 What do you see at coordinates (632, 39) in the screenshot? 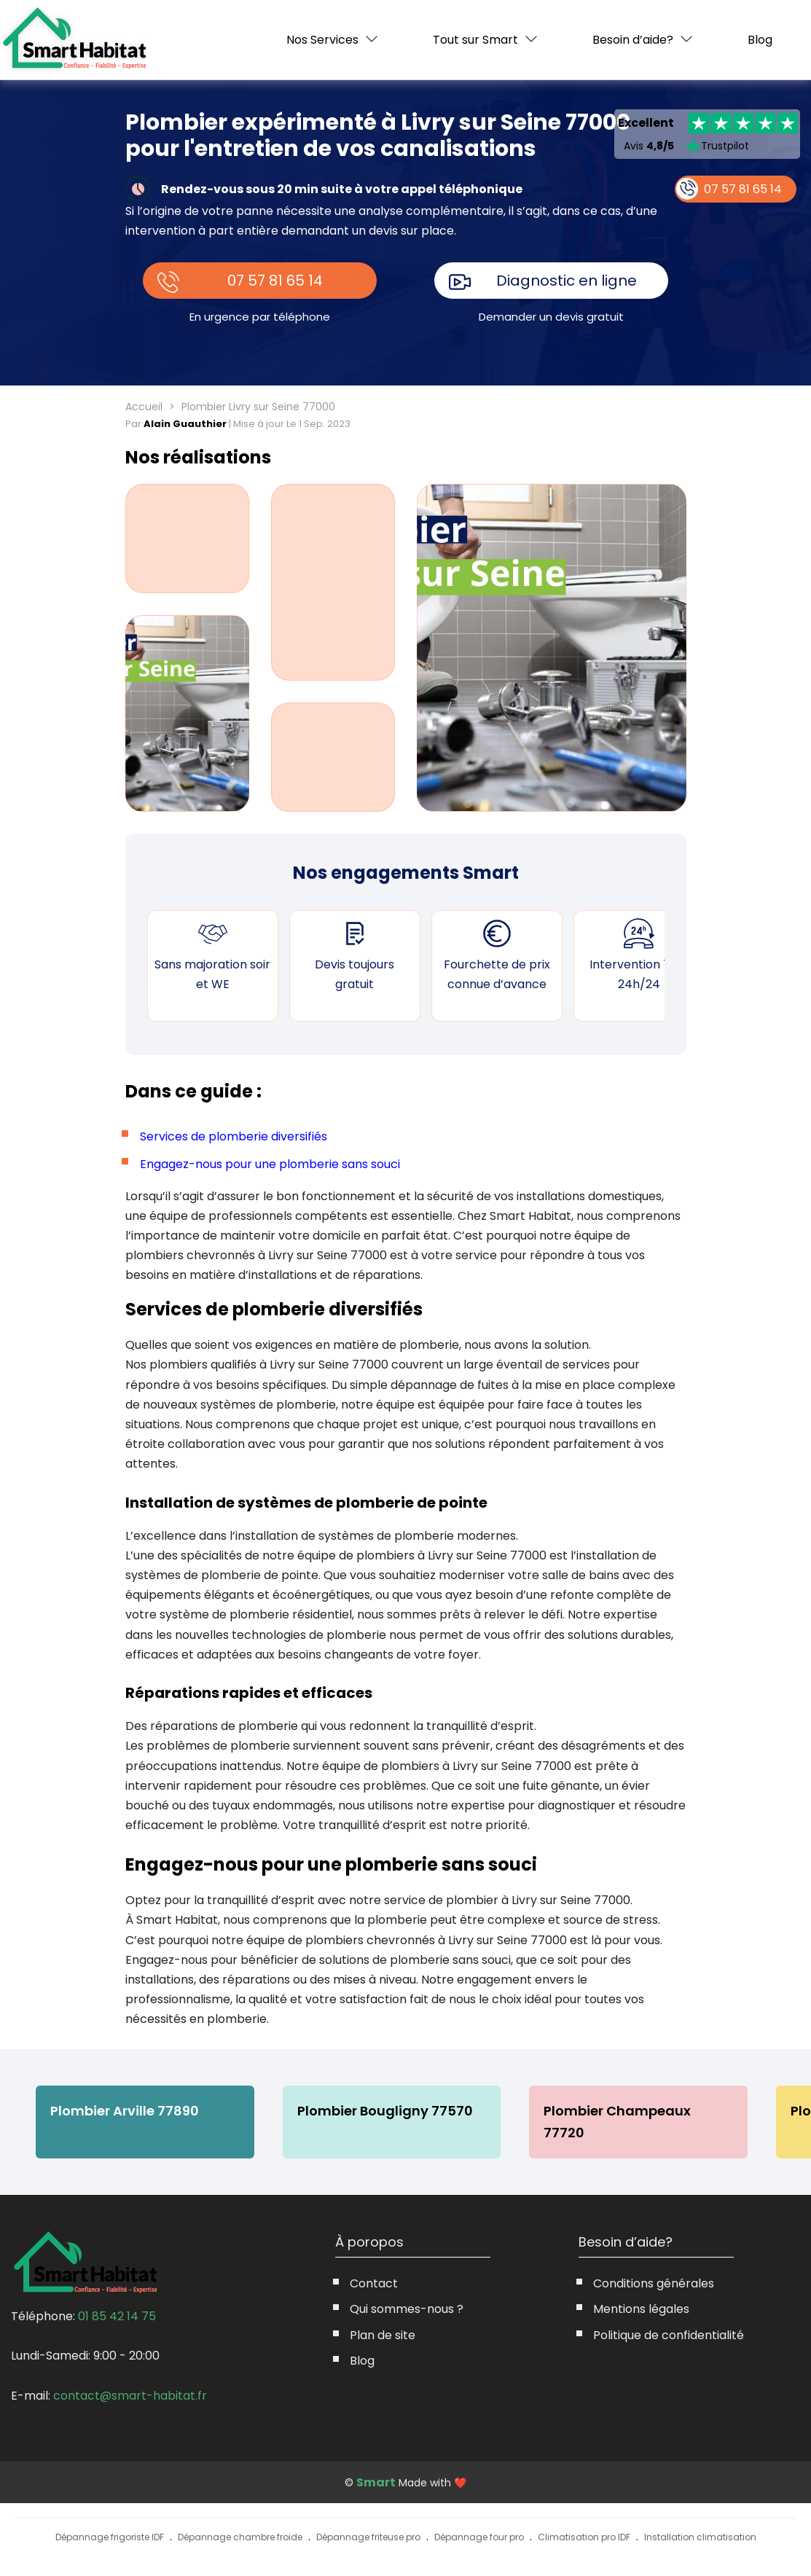
I see `Besoin d’aide?` at bounding box center [632, 39].